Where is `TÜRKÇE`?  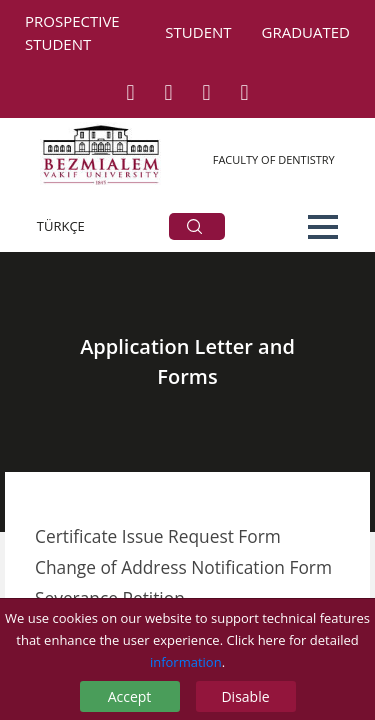
TÜRKÇE is located at coordinates (61, 226).